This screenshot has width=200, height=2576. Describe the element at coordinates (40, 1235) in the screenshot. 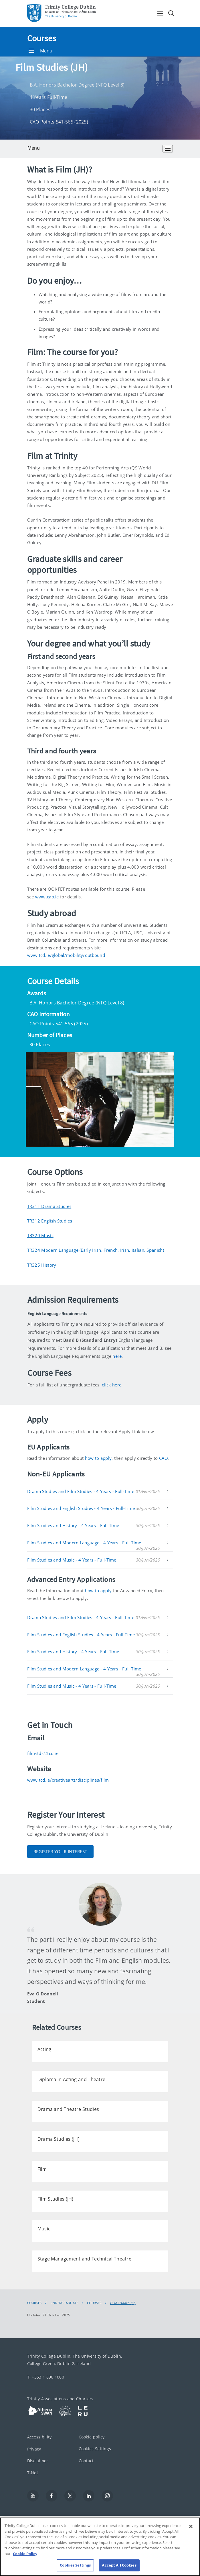

I see `TR320 Music` at that location.